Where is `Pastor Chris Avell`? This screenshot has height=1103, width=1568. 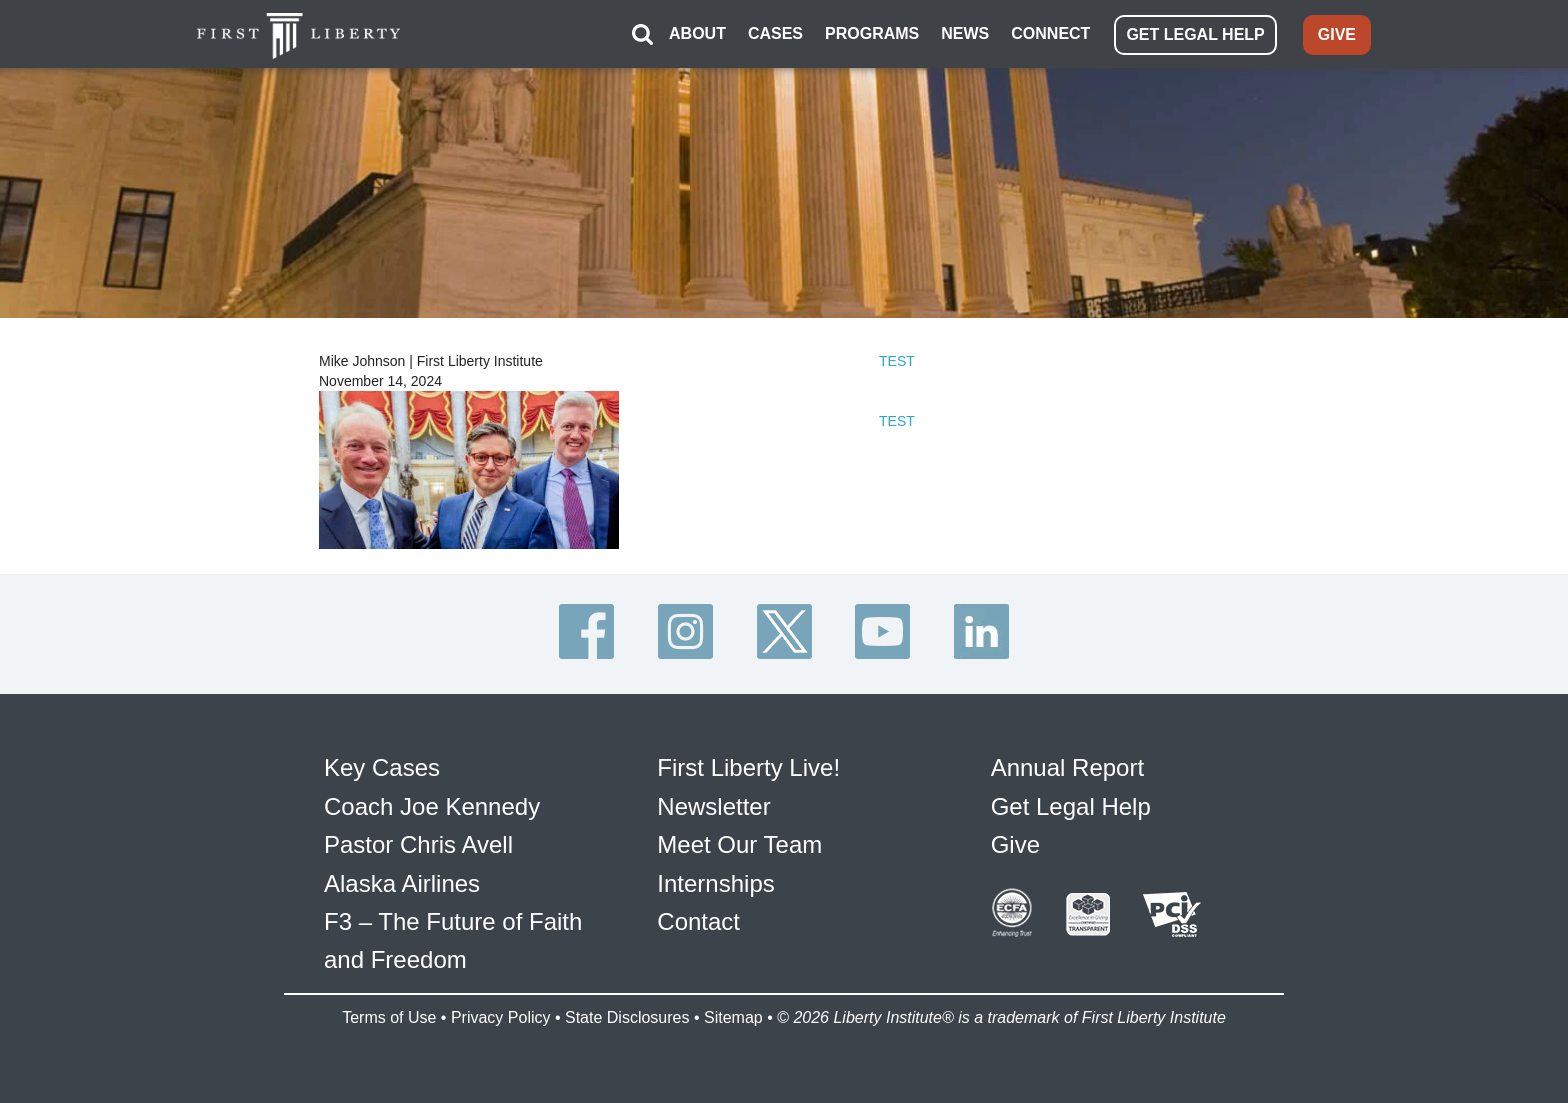
Pastor Chris Avell is located at coordinates (418, 844).